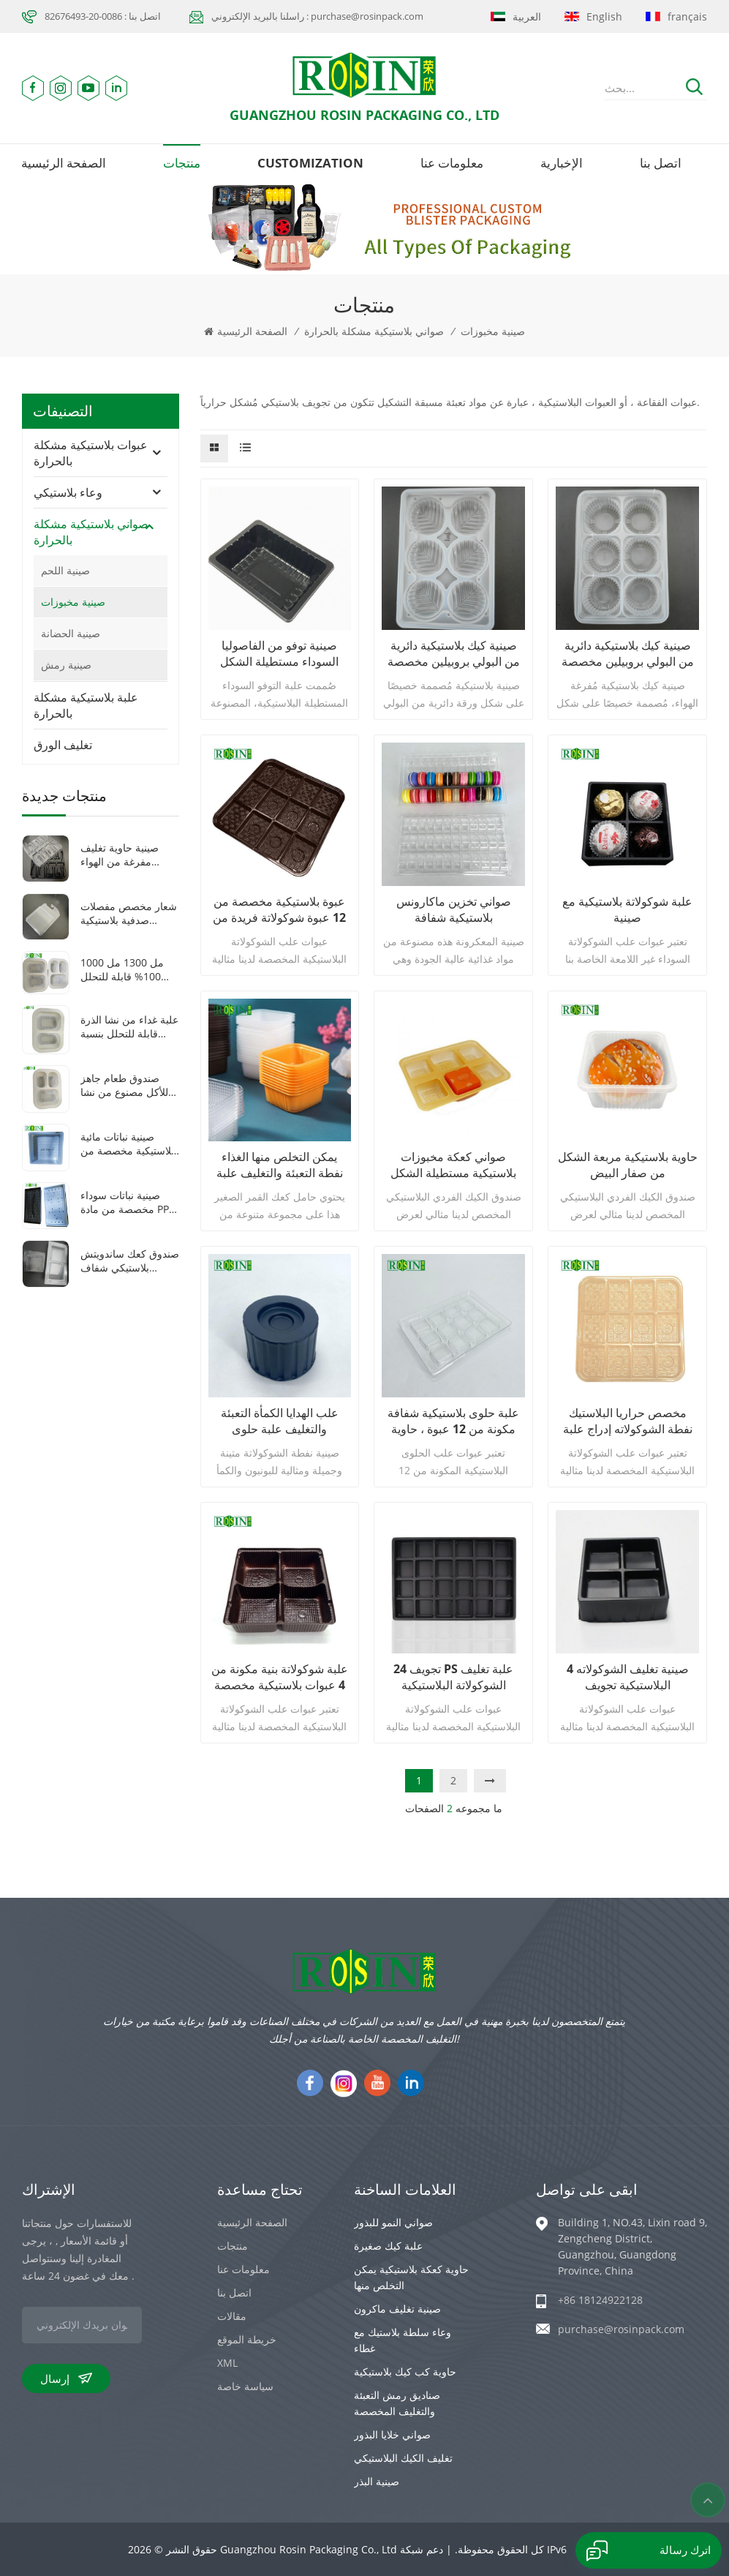 Image resolution: width=729 pixels, height=2576 pixels. Describe the element at coordinates (127, 854) in the screenshot. I see `صينية حاوية تغليف مفرغة من الهواء لأدوات طبية بلاستيكية شفافة/سوداء مكونة من 8 شبكات من مادة PET مخصصة` at that location.